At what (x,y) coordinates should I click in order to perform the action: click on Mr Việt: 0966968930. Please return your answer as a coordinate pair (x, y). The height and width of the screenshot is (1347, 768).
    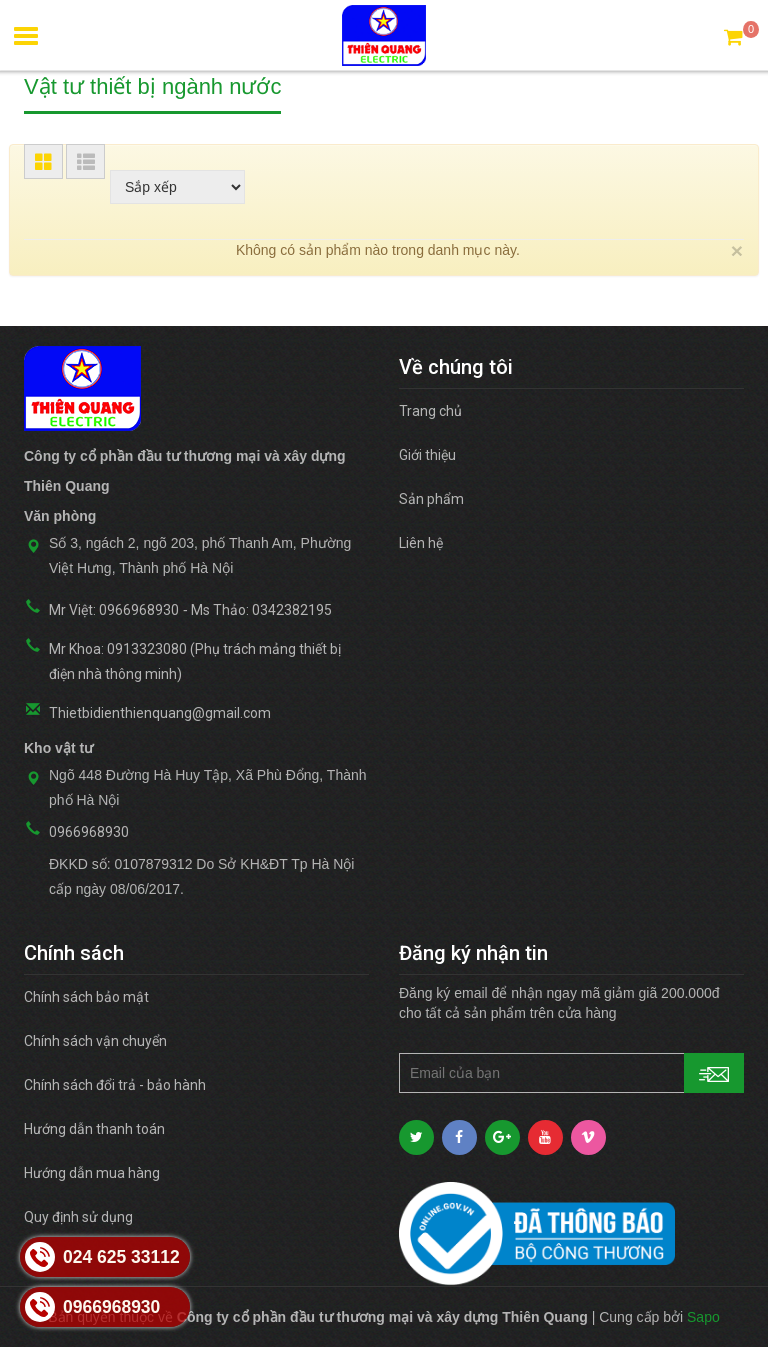
    Looking at the image, I should click on (114, 610).